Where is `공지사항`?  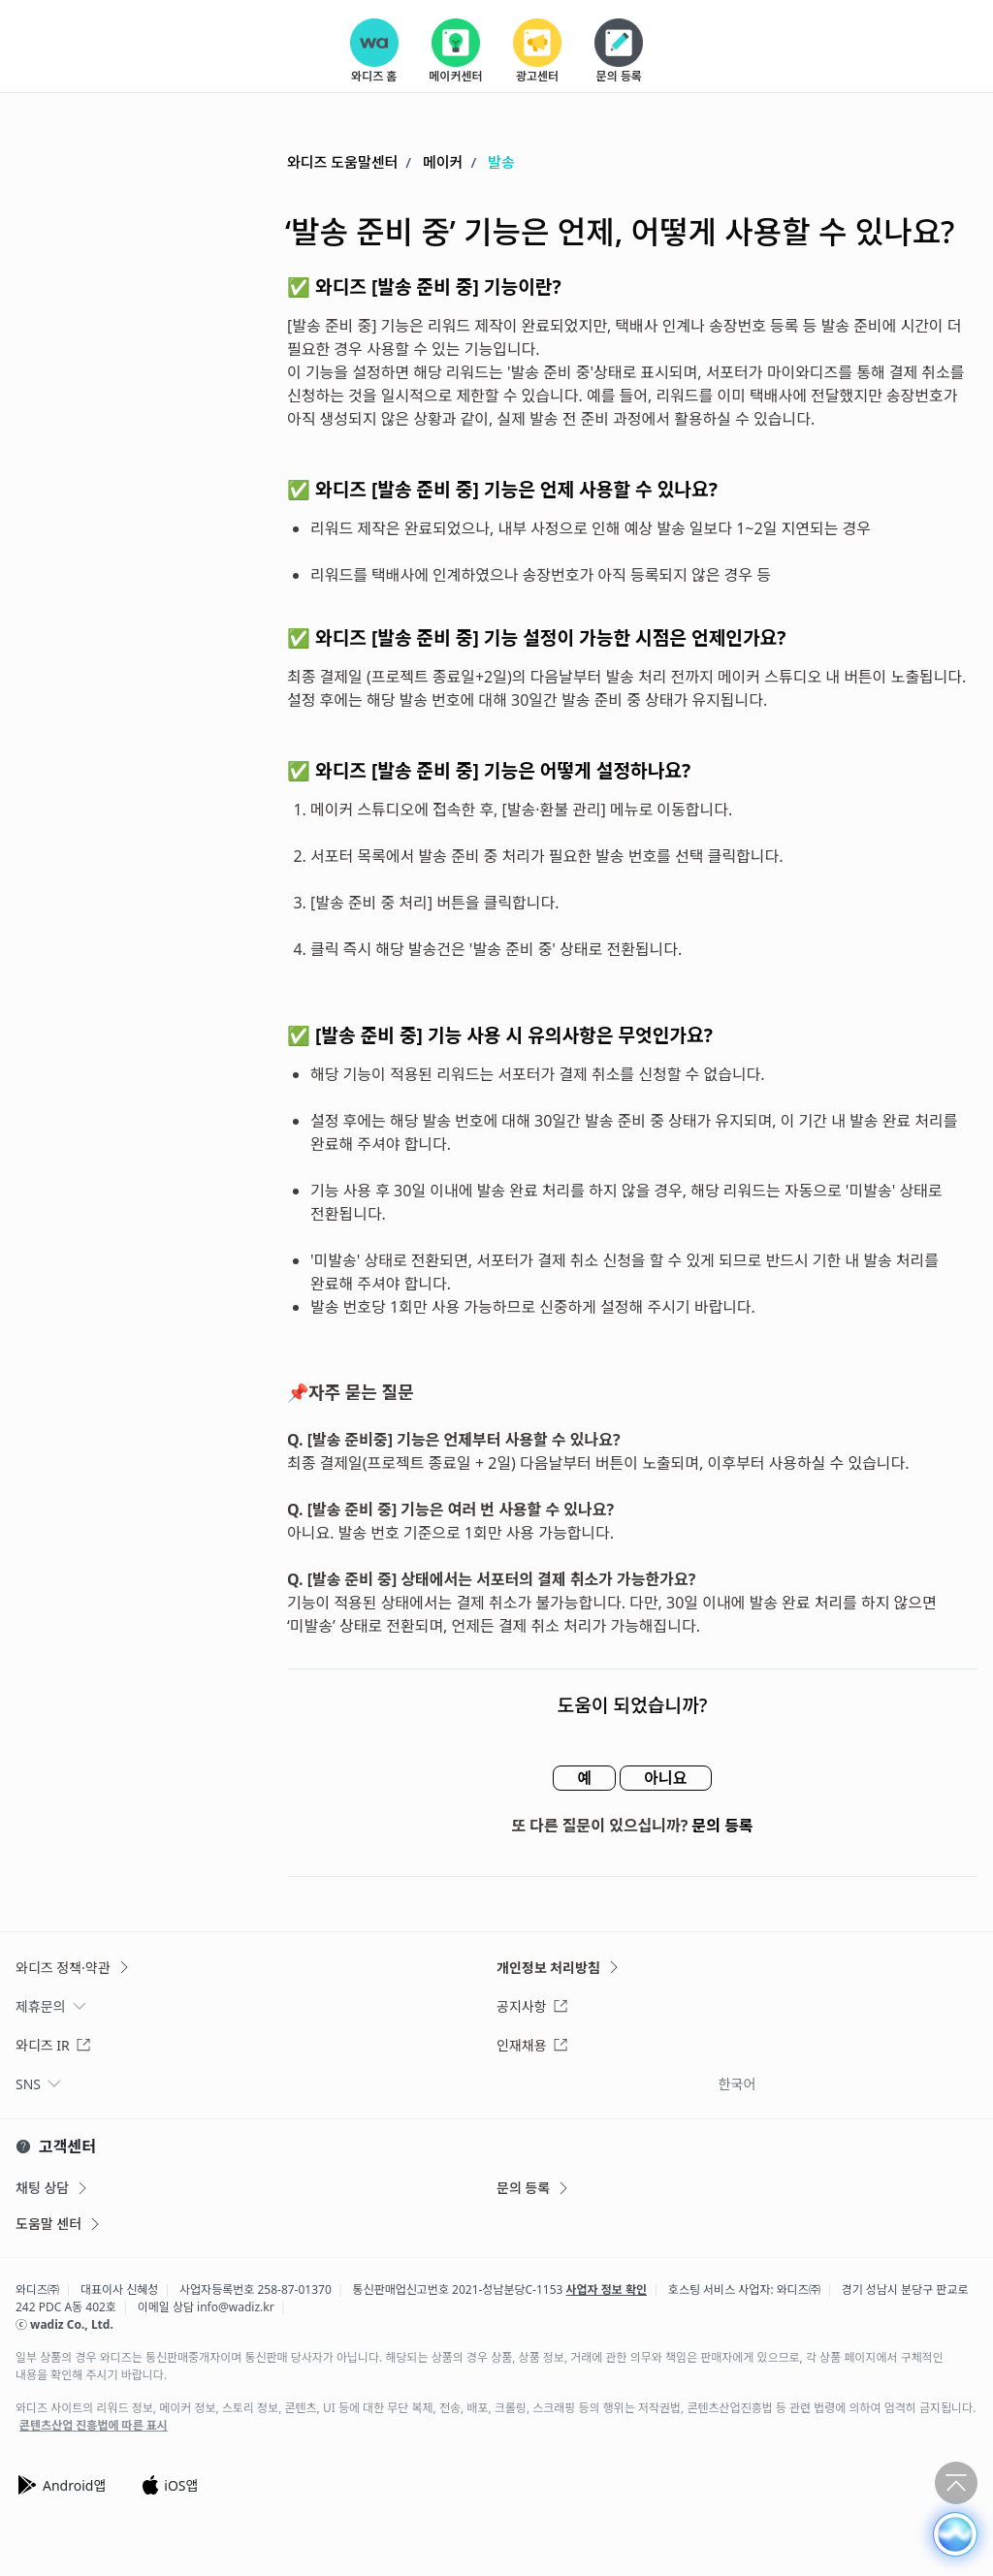 공지사항 is located at coordinates (532, 2006).